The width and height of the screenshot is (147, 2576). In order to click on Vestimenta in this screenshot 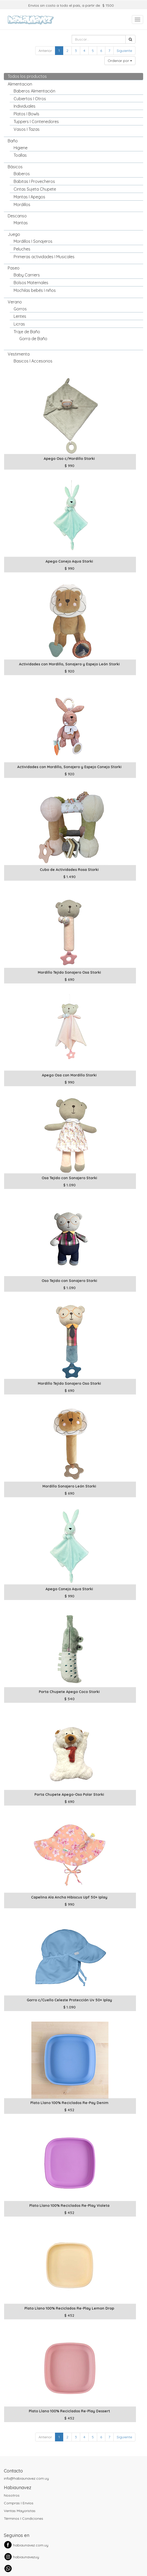, I will do `click(19, 354)`.